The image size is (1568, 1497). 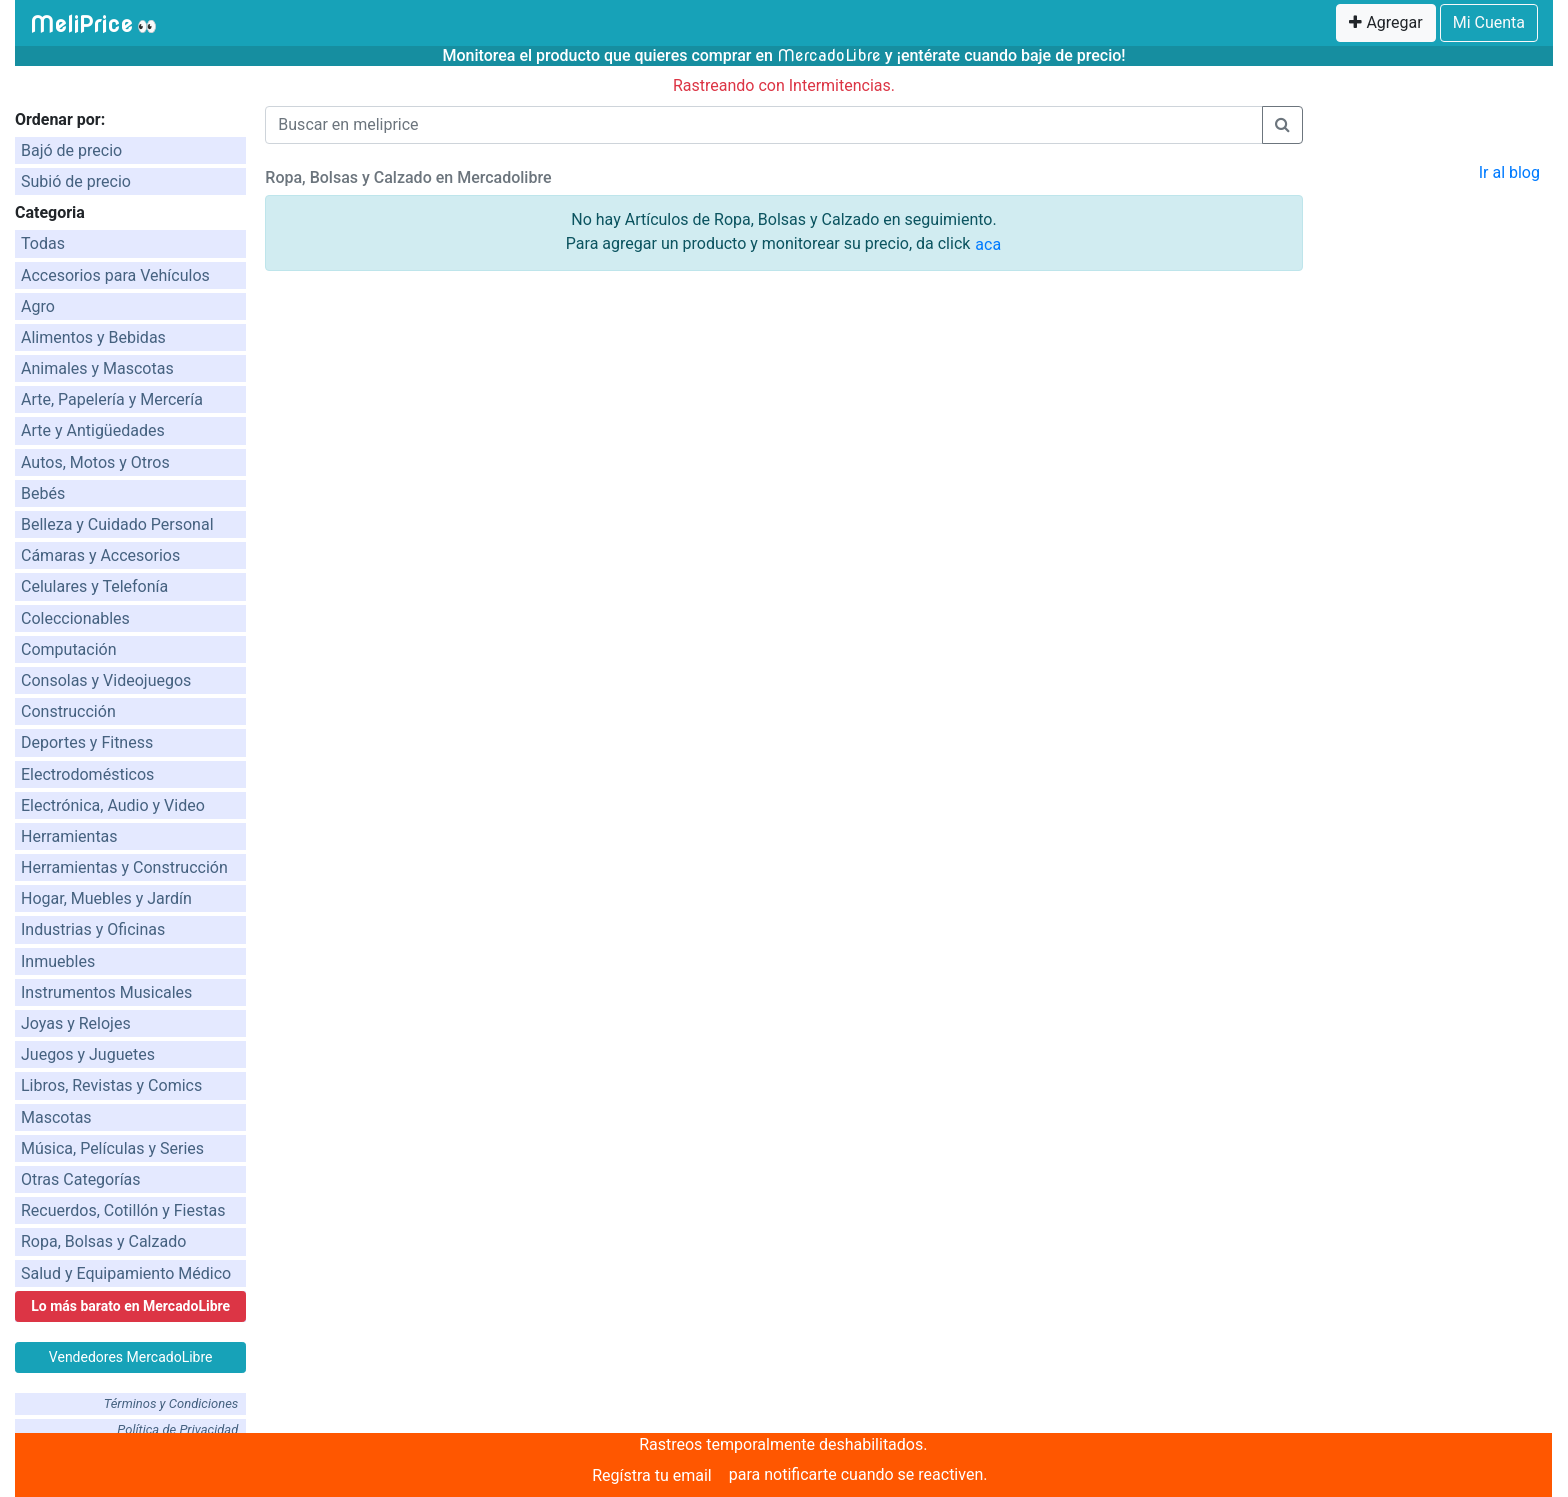 What do you see at coordinates (988, 244) in the screenshot?
I see `aca` at bounding box center [988, 244].